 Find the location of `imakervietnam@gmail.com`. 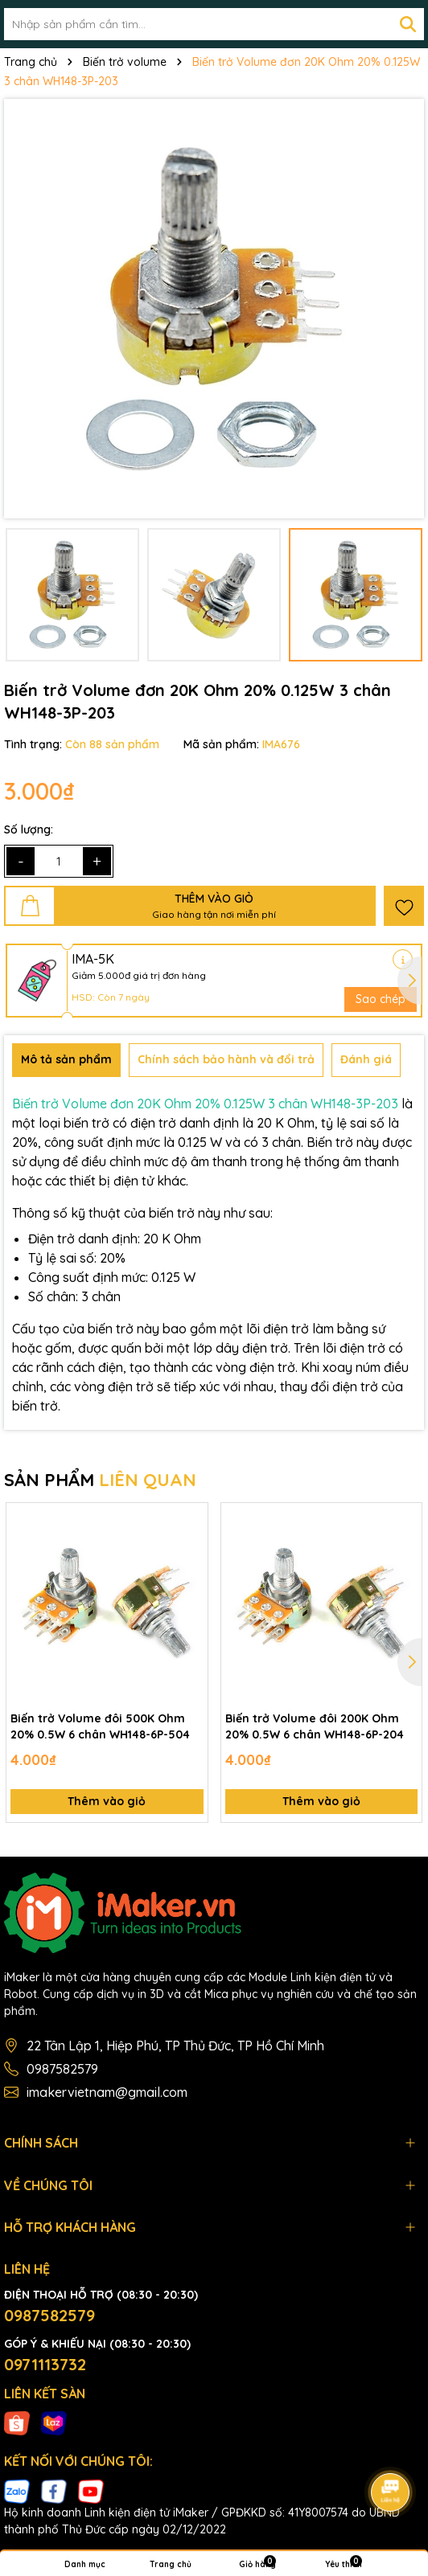

imakervietnam@gmail.com is located at coordinates (107, 2092).